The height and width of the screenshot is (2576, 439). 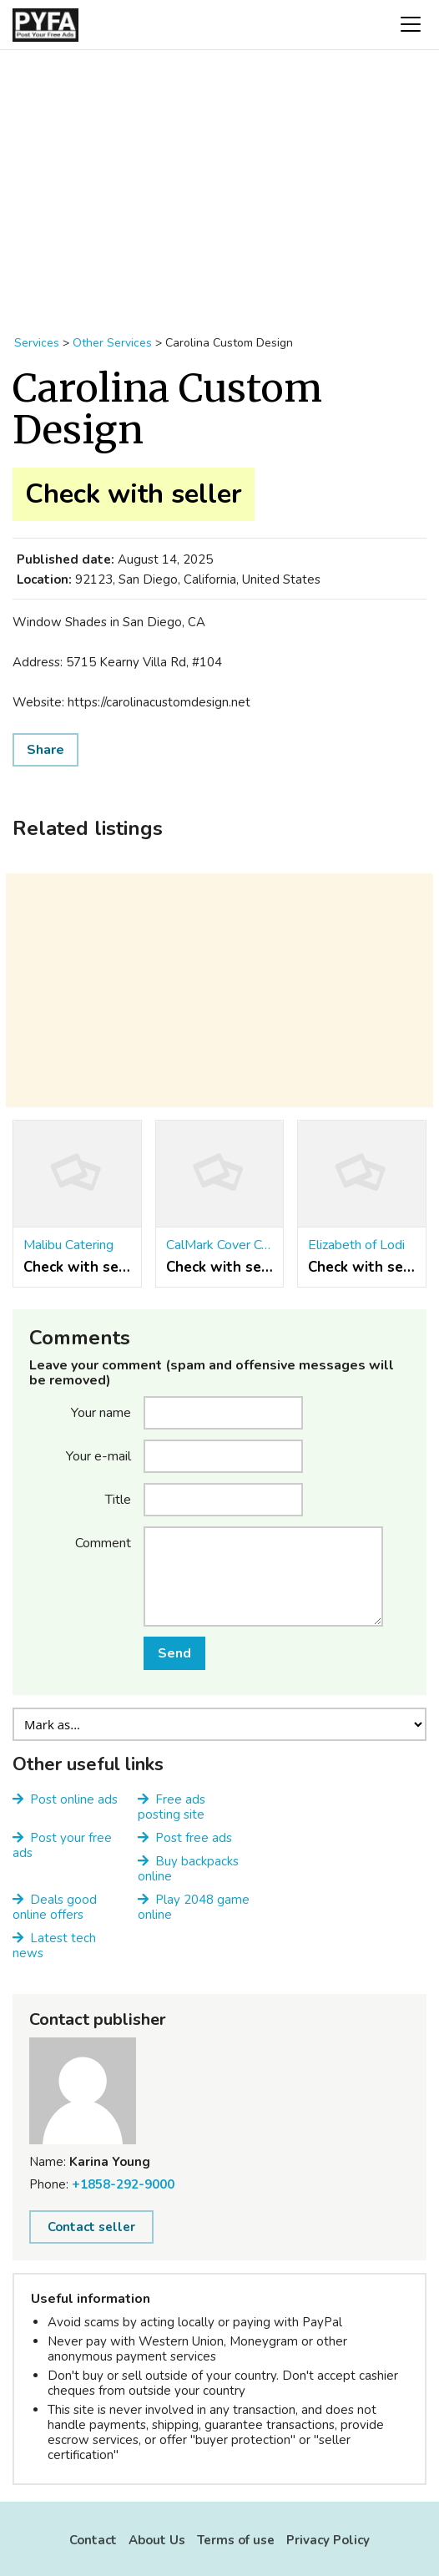 What do you see at coordinates (236, 2540) in the screenshot?
I see `Terms of use` at bounding box center [236, 2540].